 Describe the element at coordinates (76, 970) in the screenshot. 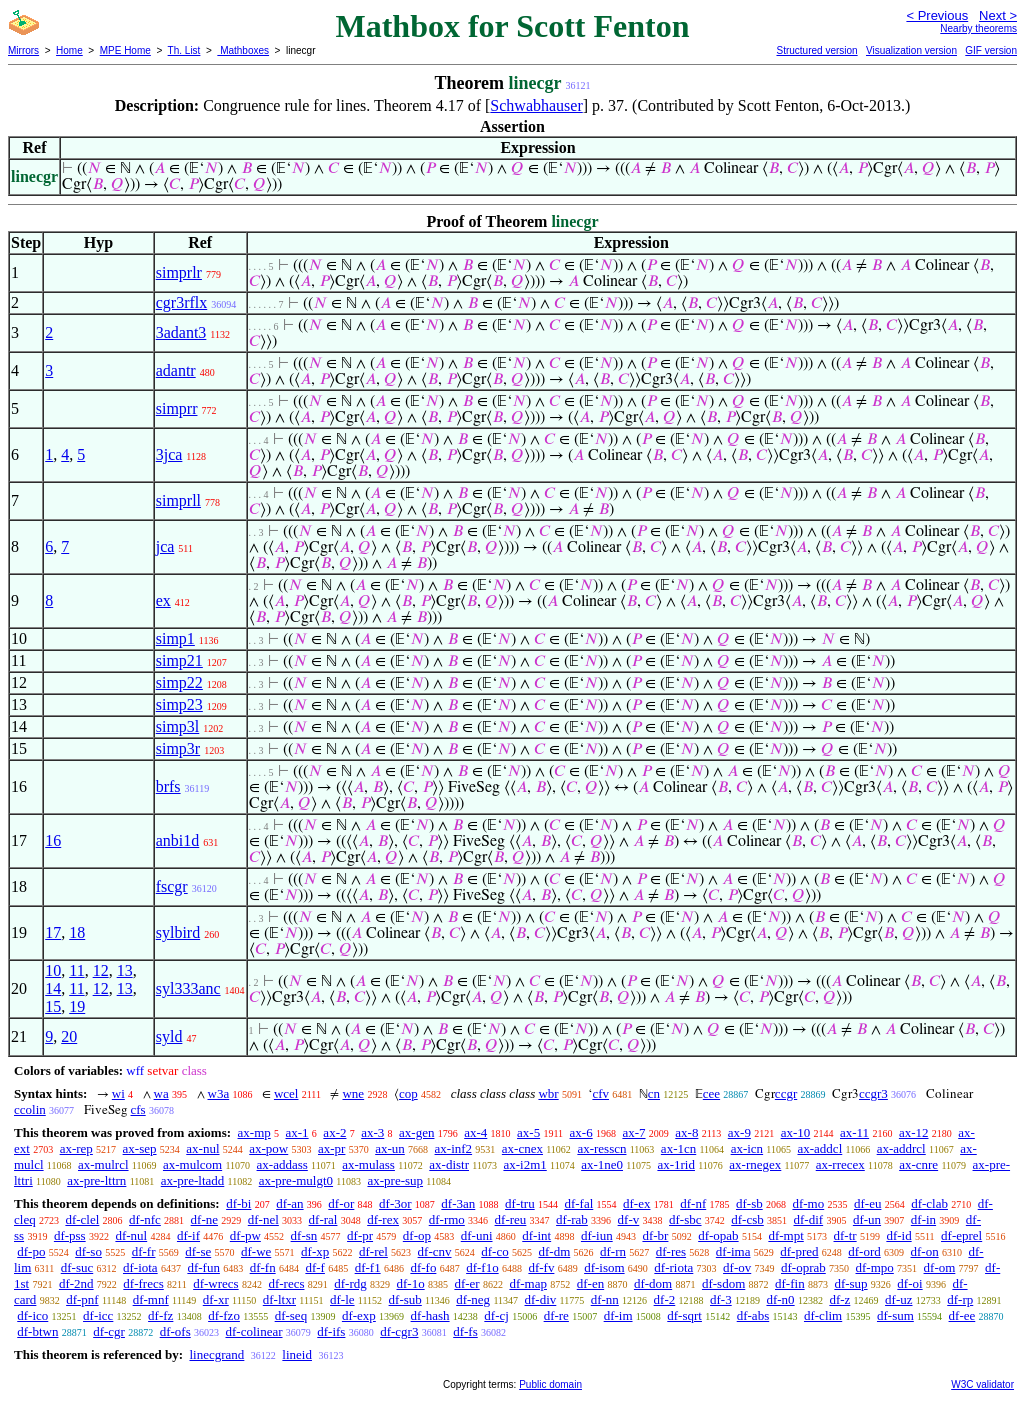

I see `11` at that location.